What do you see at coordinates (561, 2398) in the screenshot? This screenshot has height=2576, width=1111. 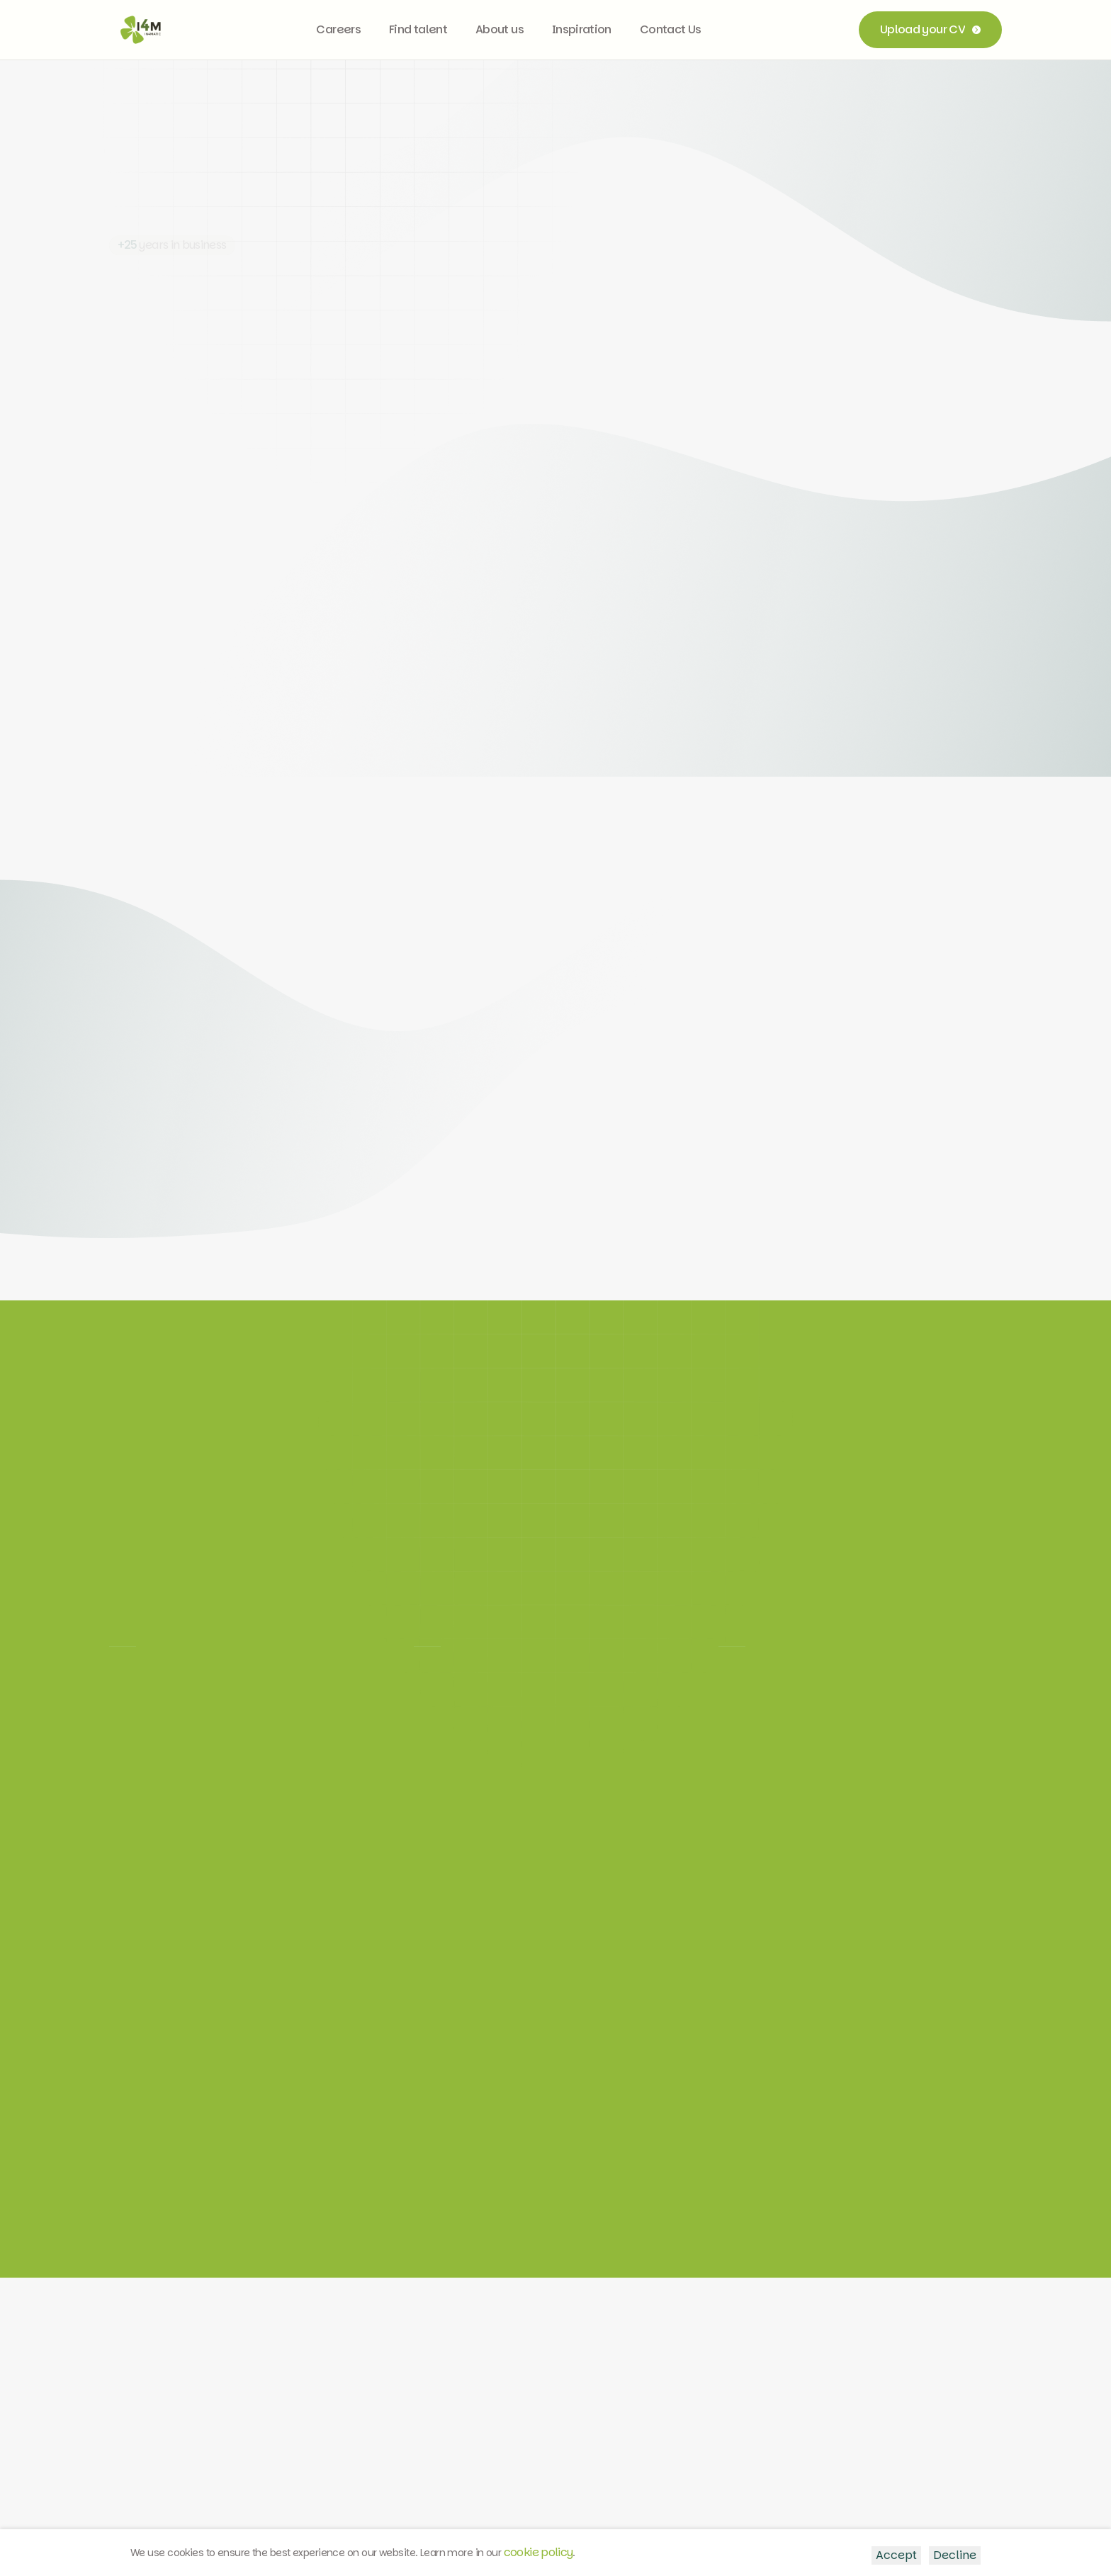 I see `info@i4m.be` at bounding box center [561, 2398].